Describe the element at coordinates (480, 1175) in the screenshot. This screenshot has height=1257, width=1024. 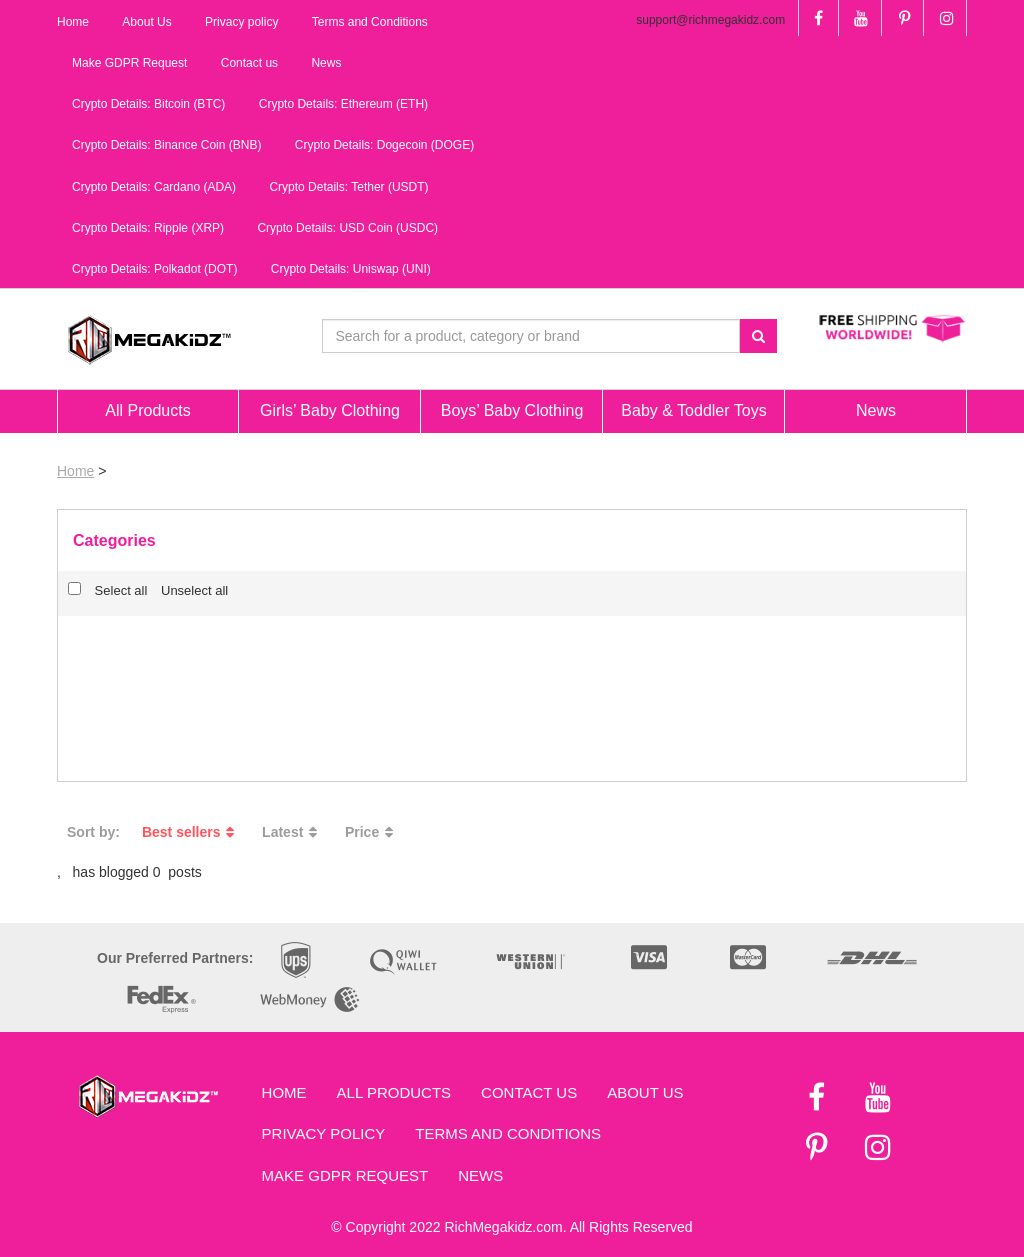
I see `News` at that location.